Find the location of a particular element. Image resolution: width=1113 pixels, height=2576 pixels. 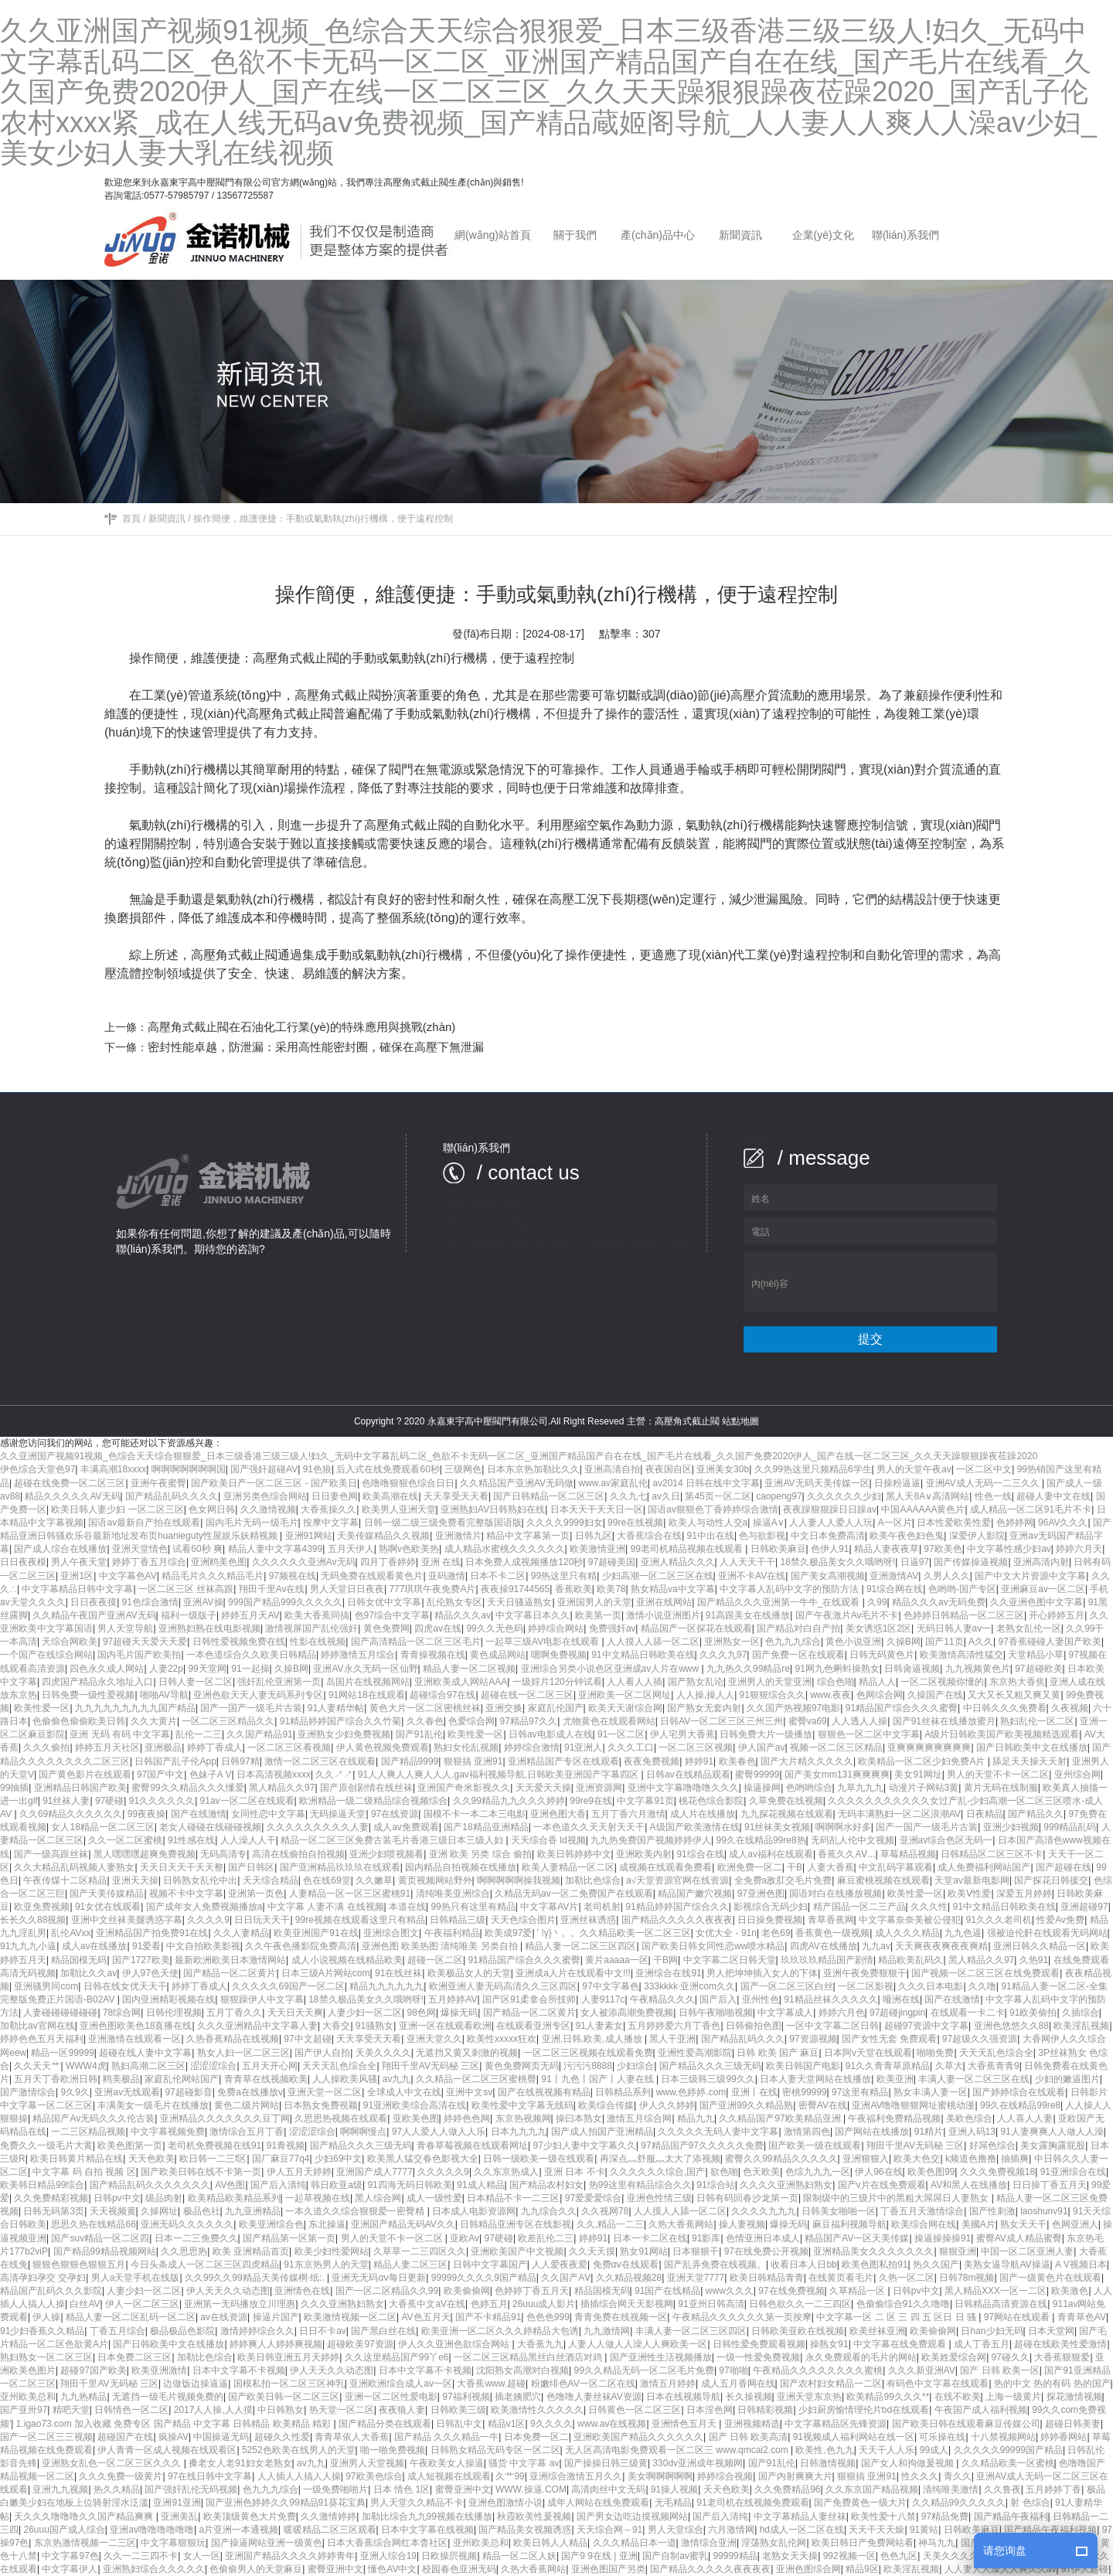

舔足天天操天天射 is located at coordinates (1029, 1761).